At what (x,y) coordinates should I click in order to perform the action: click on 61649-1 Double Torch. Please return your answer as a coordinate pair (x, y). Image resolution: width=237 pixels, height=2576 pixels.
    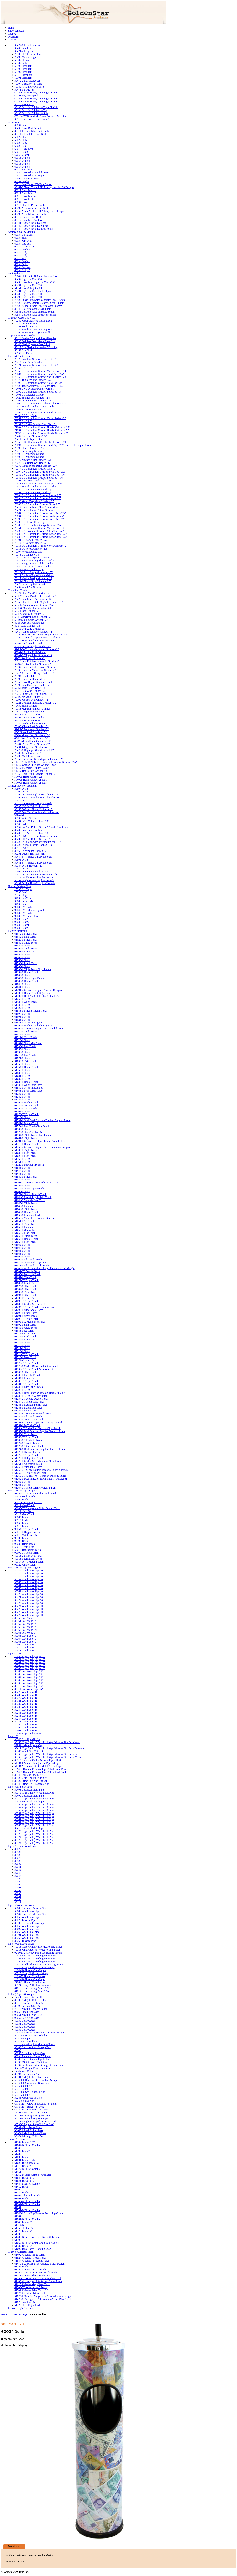
    Looking at the image, I should click on (26, 1212).